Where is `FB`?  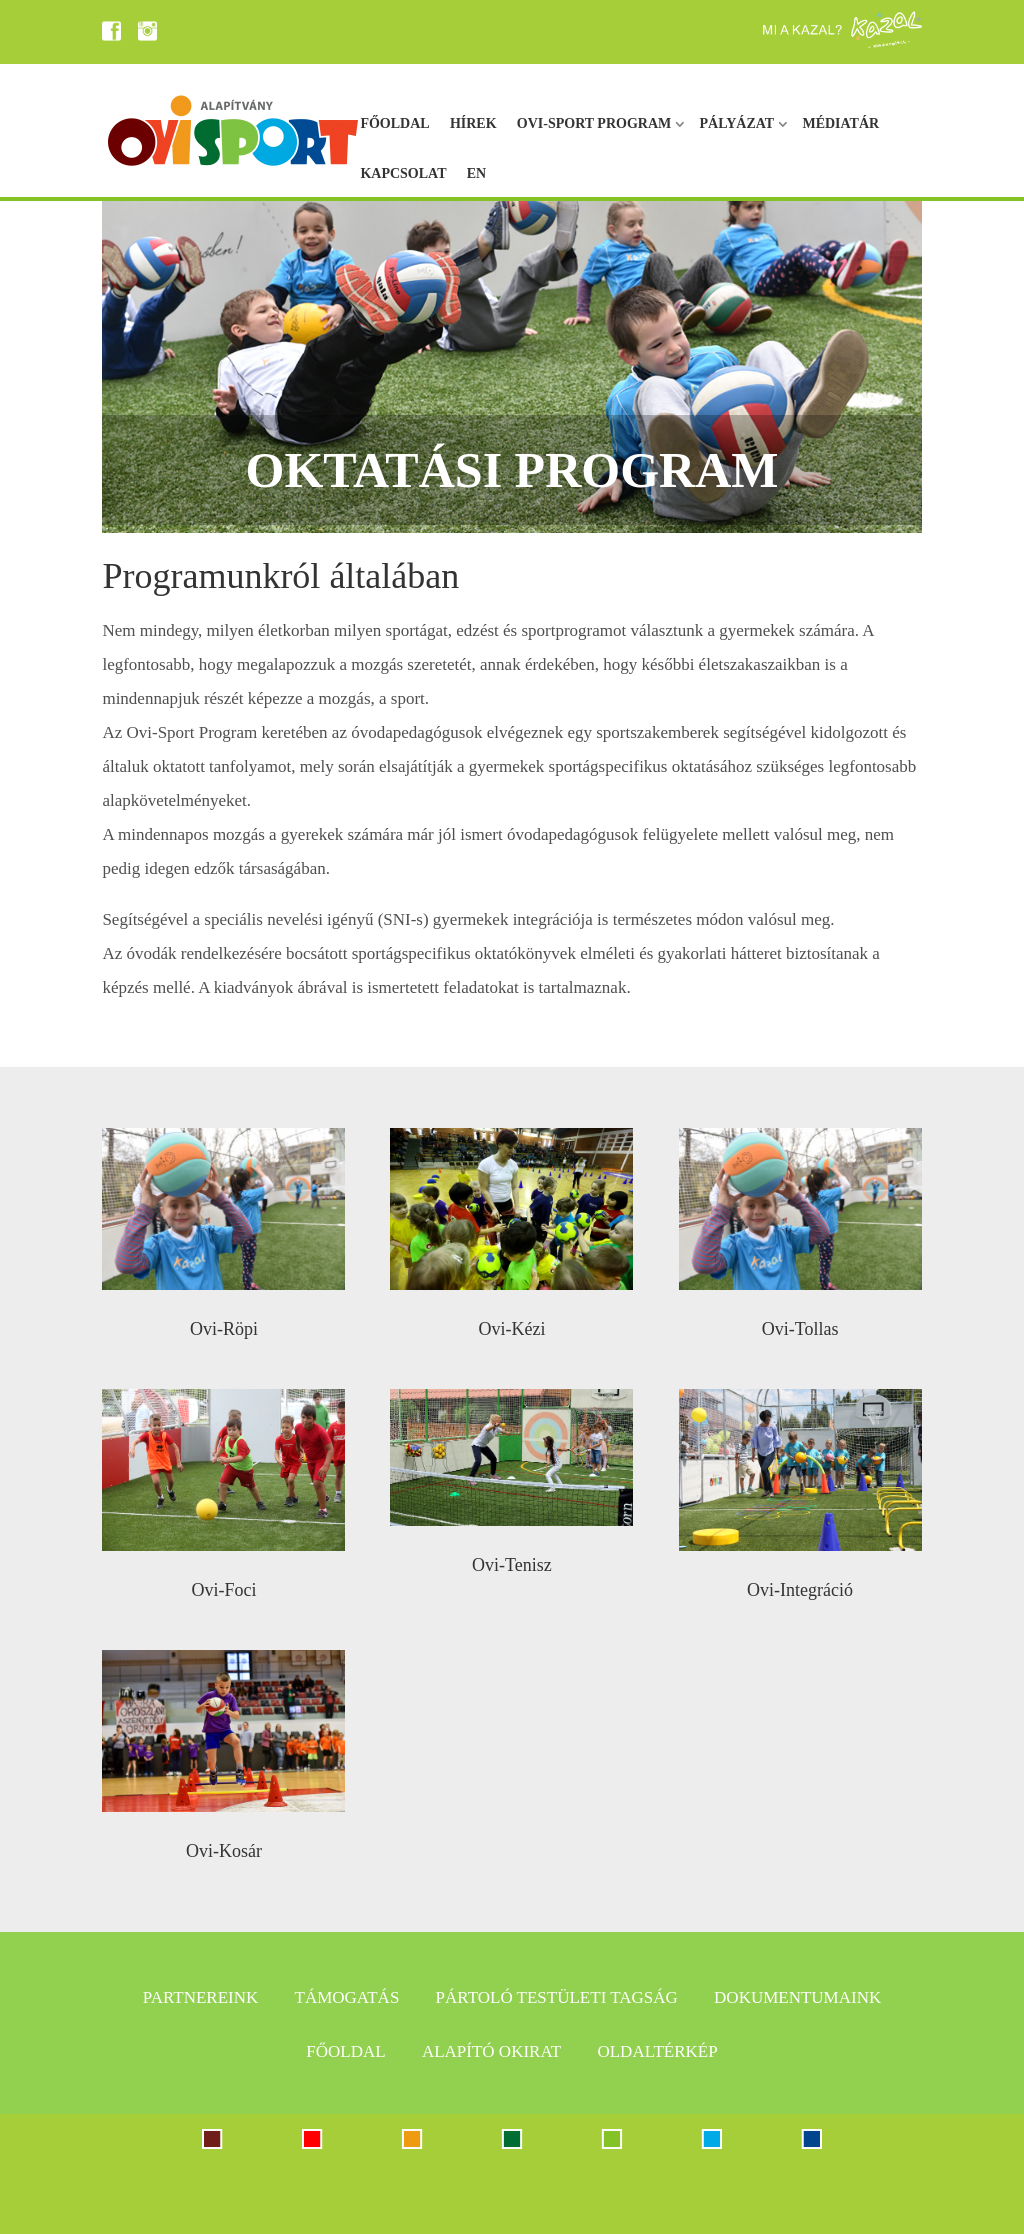
FB is located at coordinates (114, 31).